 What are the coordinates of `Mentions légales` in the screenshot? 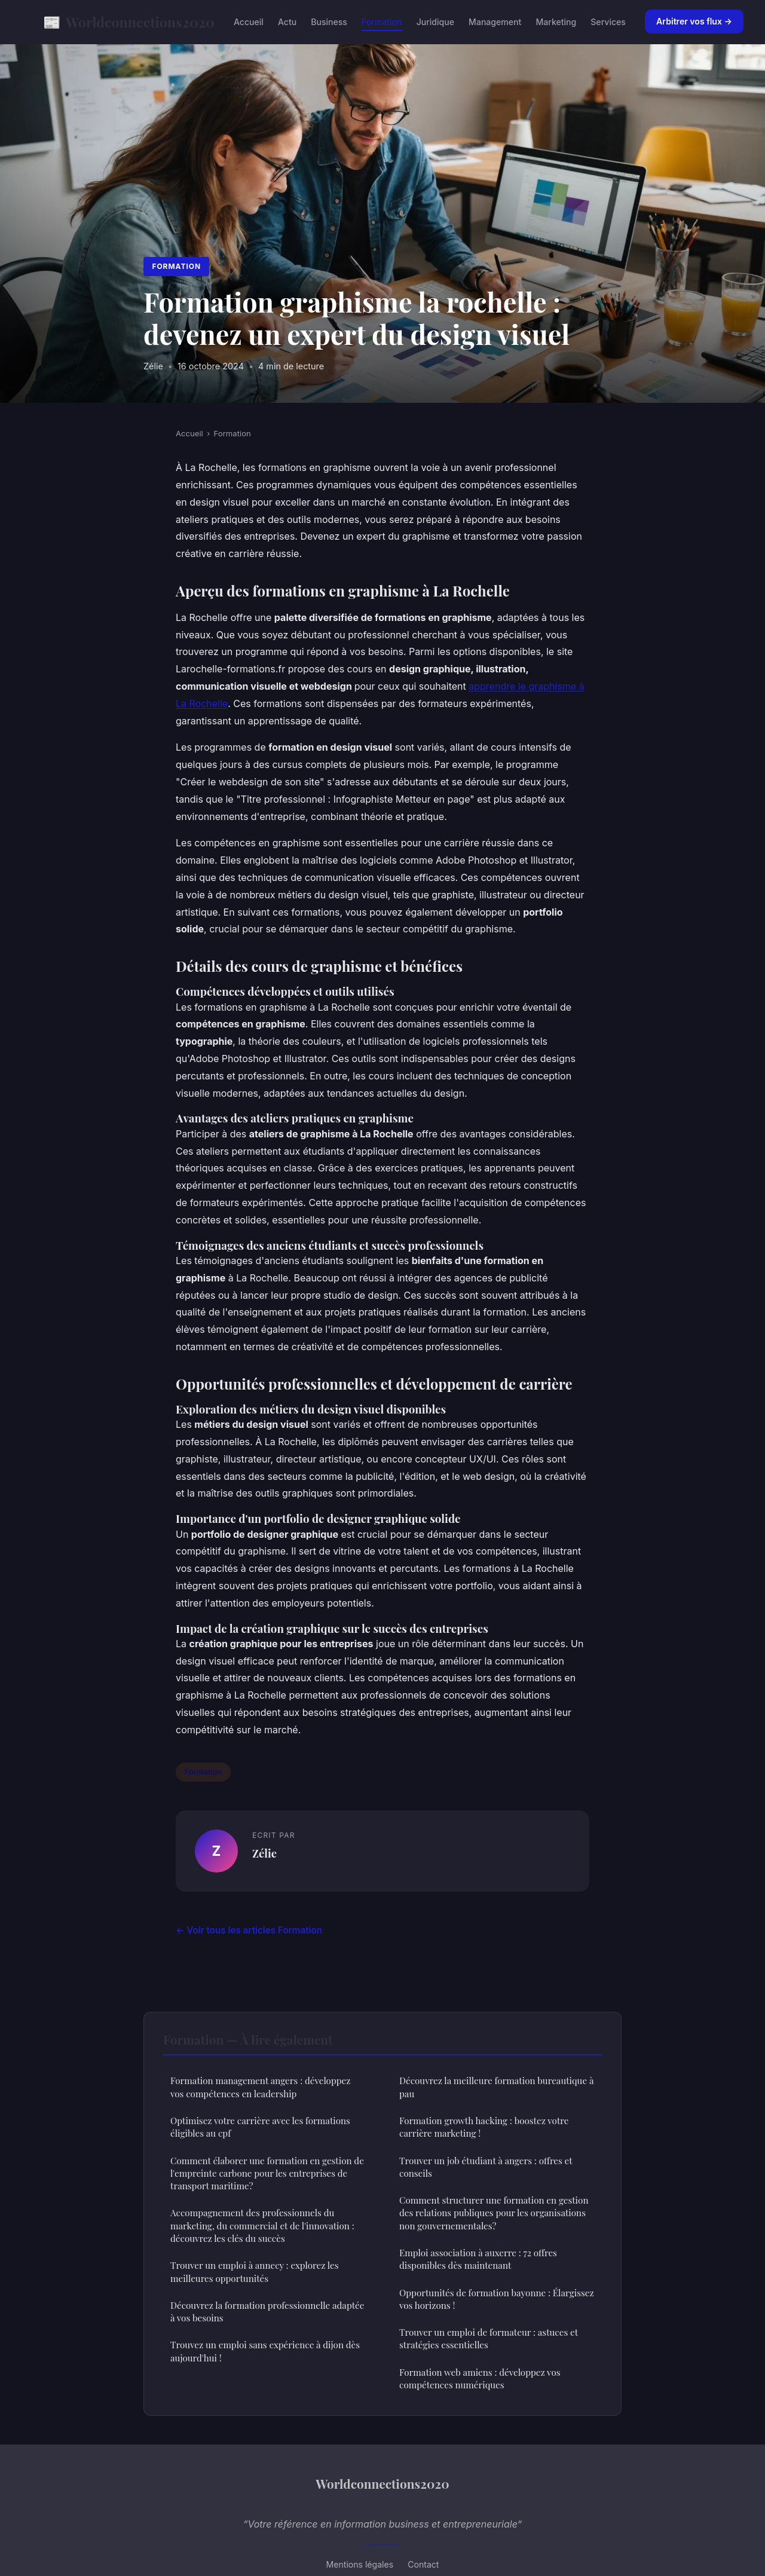 It's located at (360, 2564).